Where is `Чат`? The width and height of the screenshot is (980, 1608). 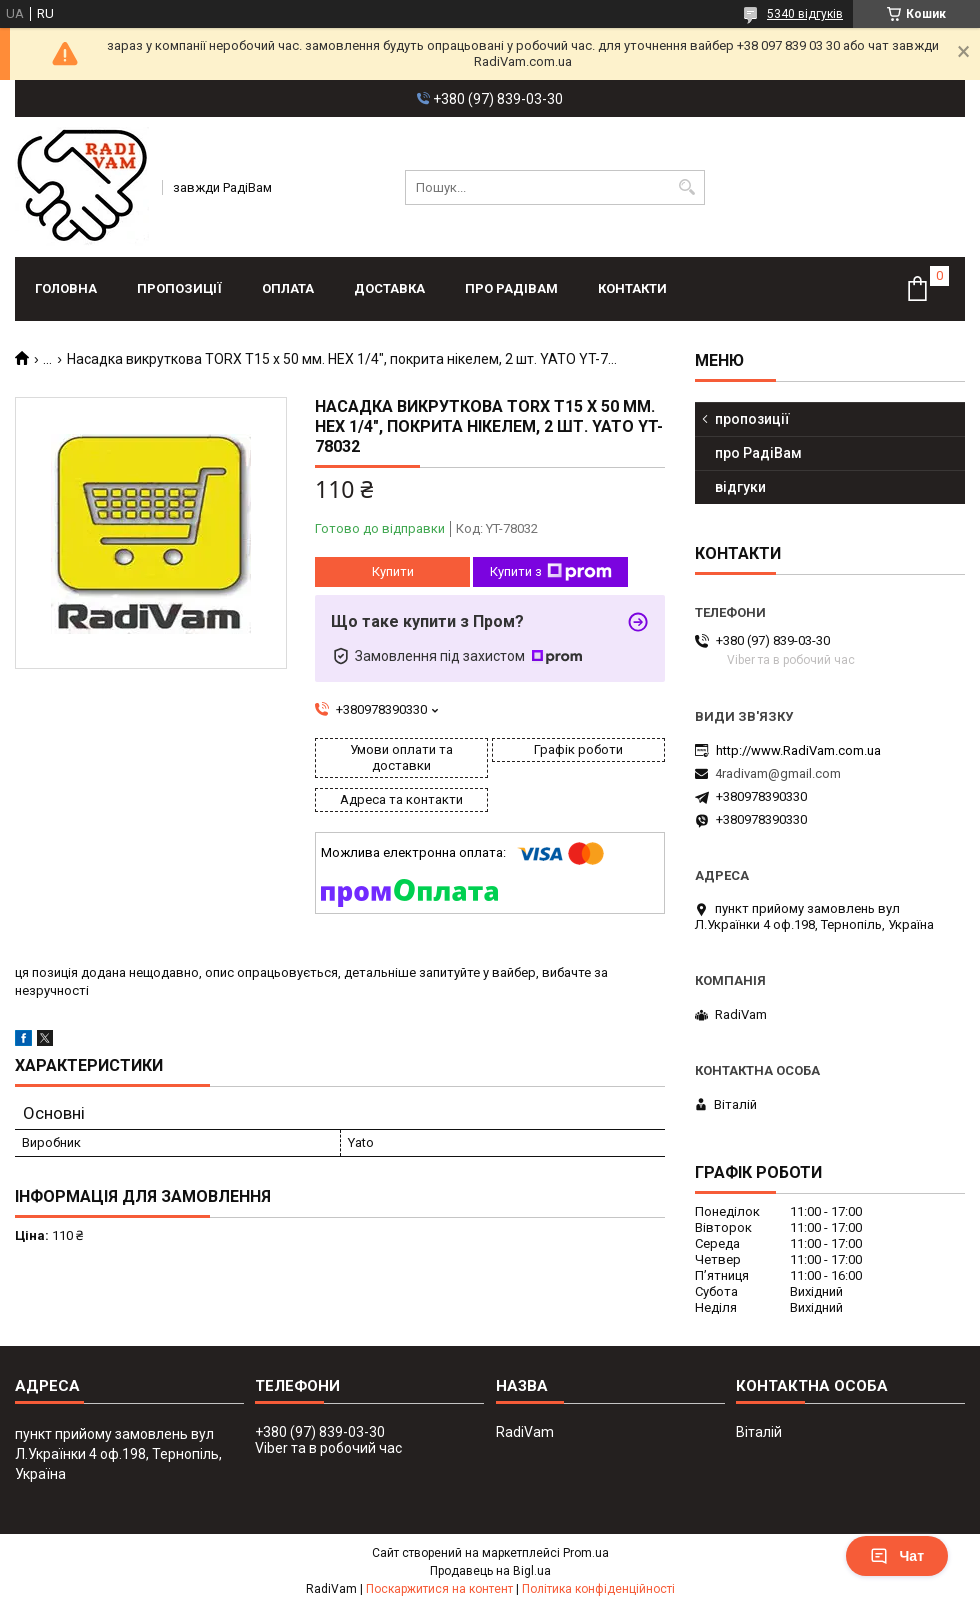 Чат is located at coordinates (897, 1556).